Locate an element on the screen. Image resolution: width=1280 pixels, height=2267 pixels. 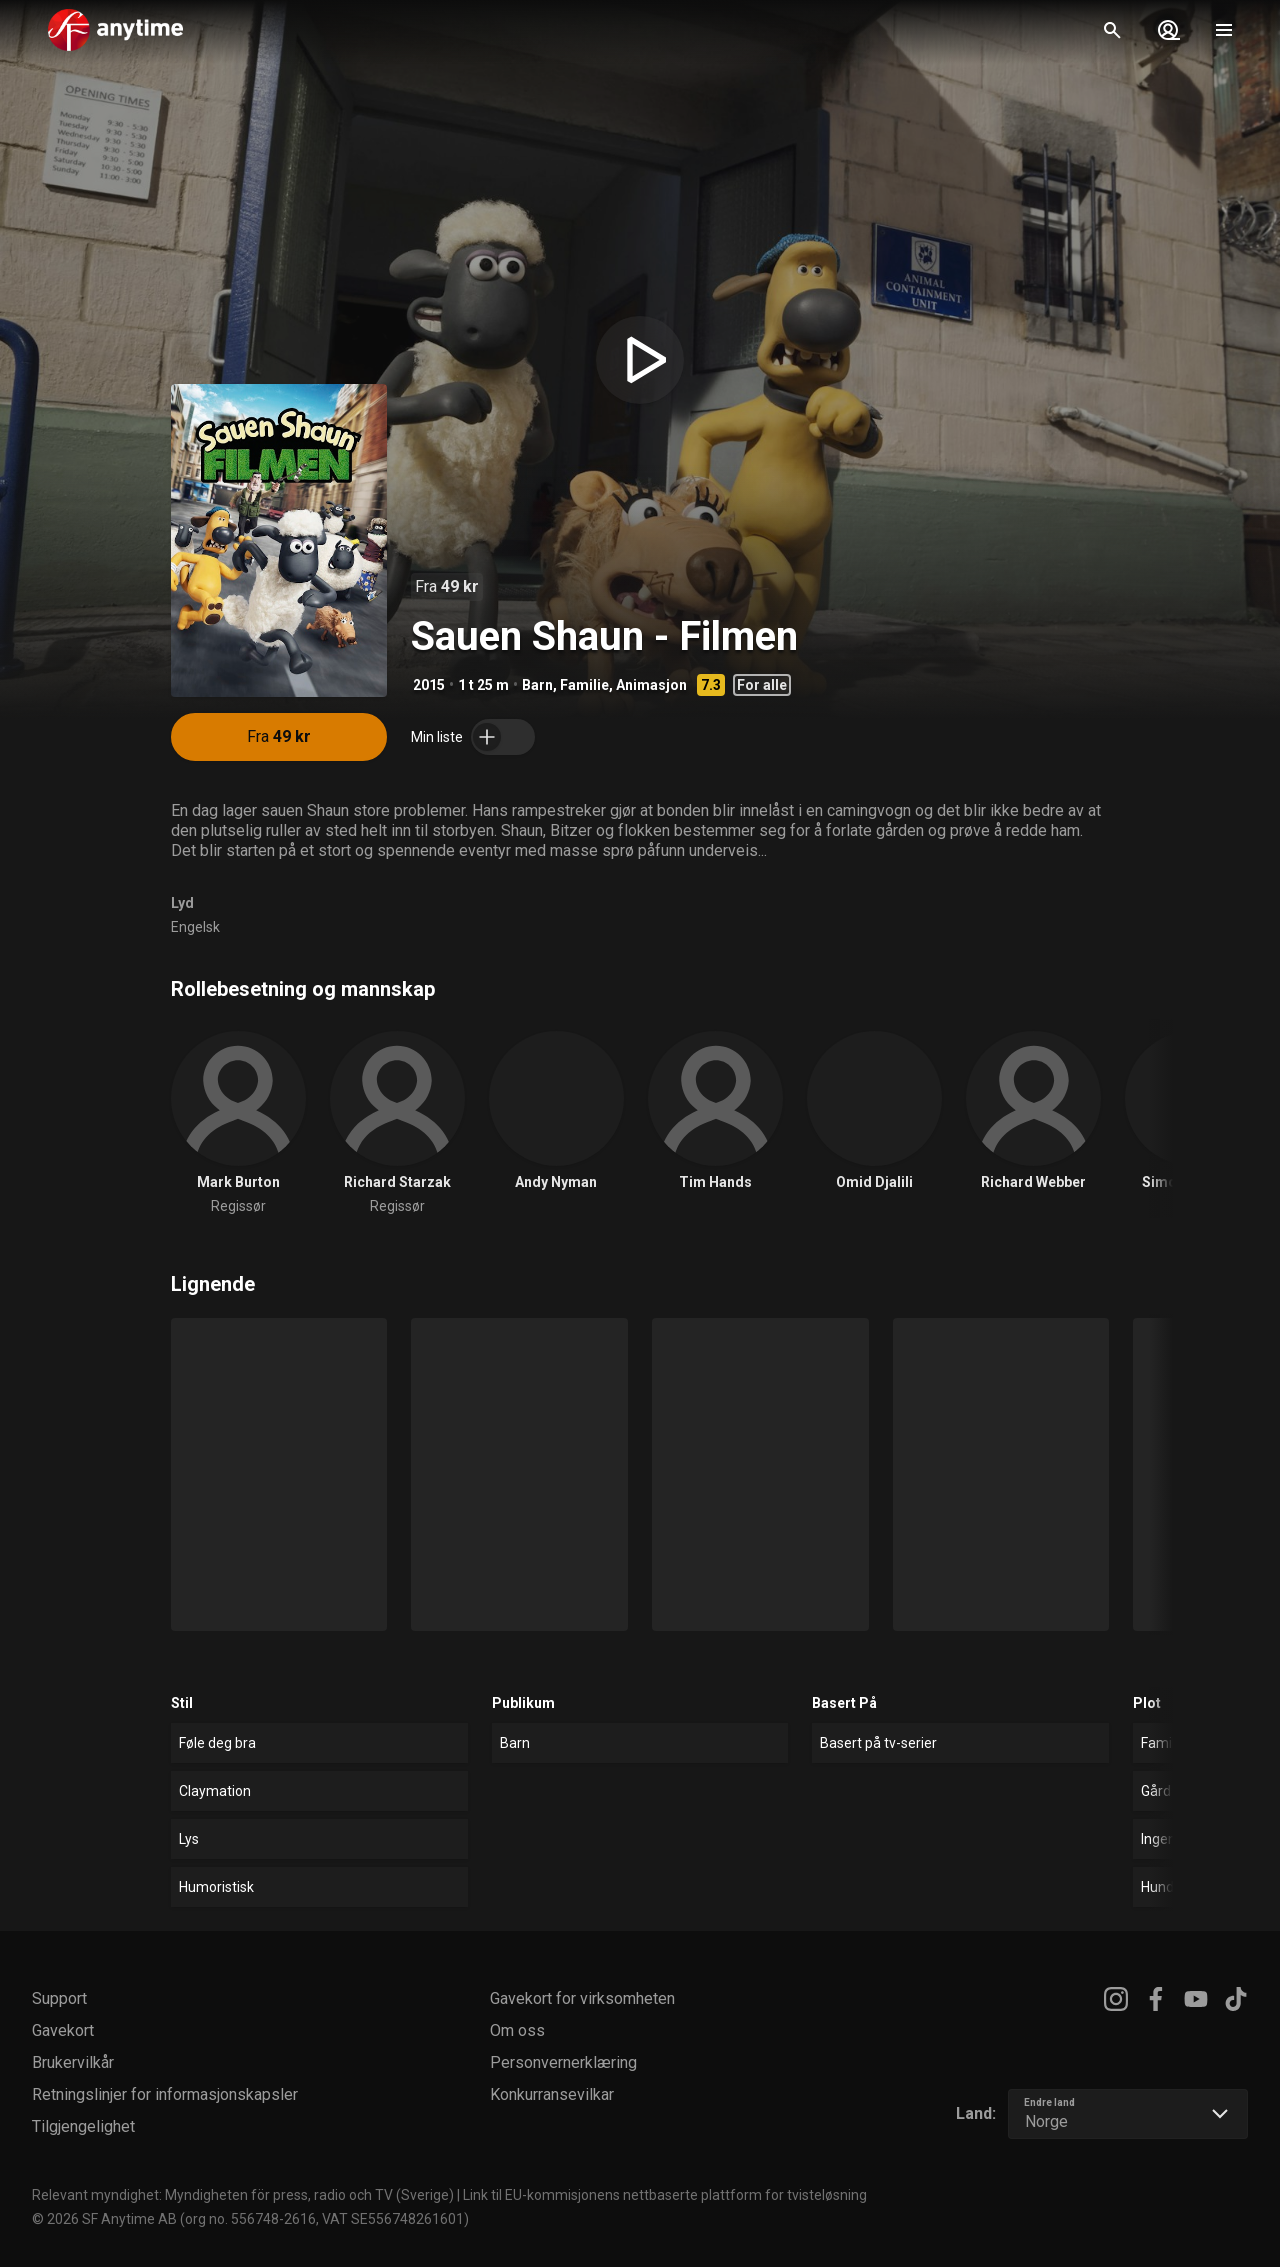
Barn is located at coordinates (537, 685).